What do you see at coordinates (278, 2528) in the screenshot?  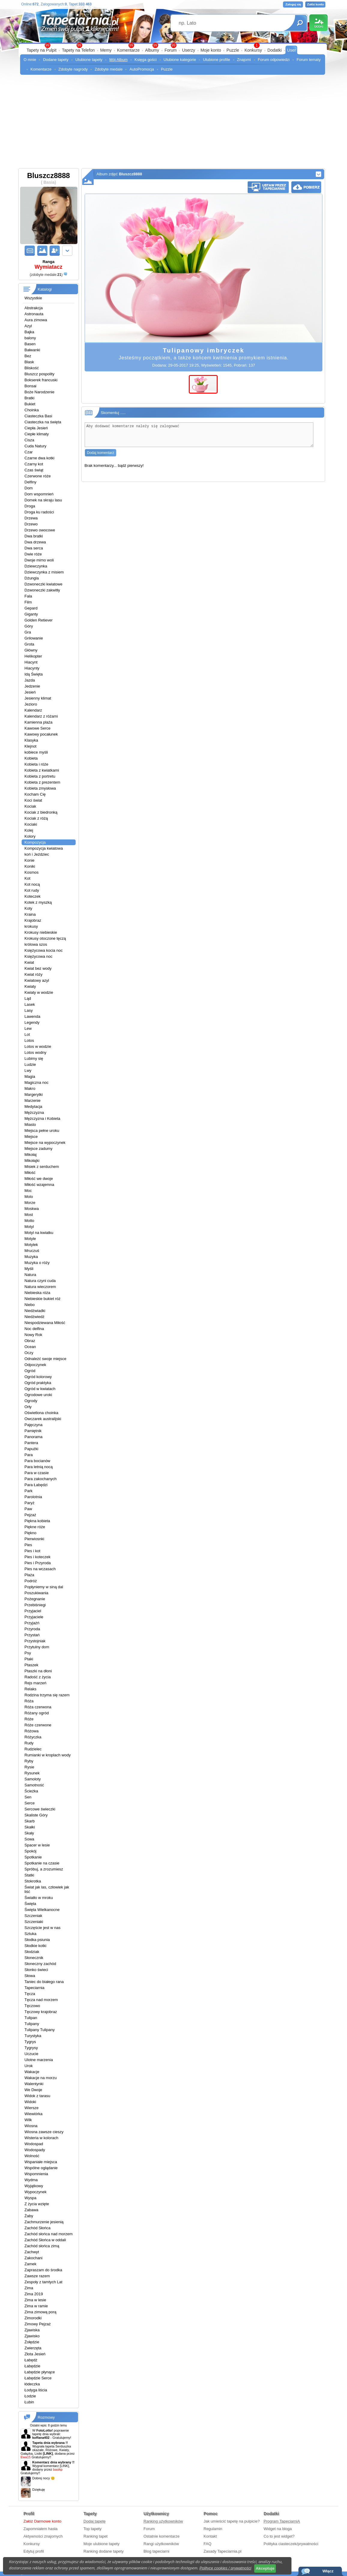 I see `Widget na bloga` at bounding box center [278, 2528].